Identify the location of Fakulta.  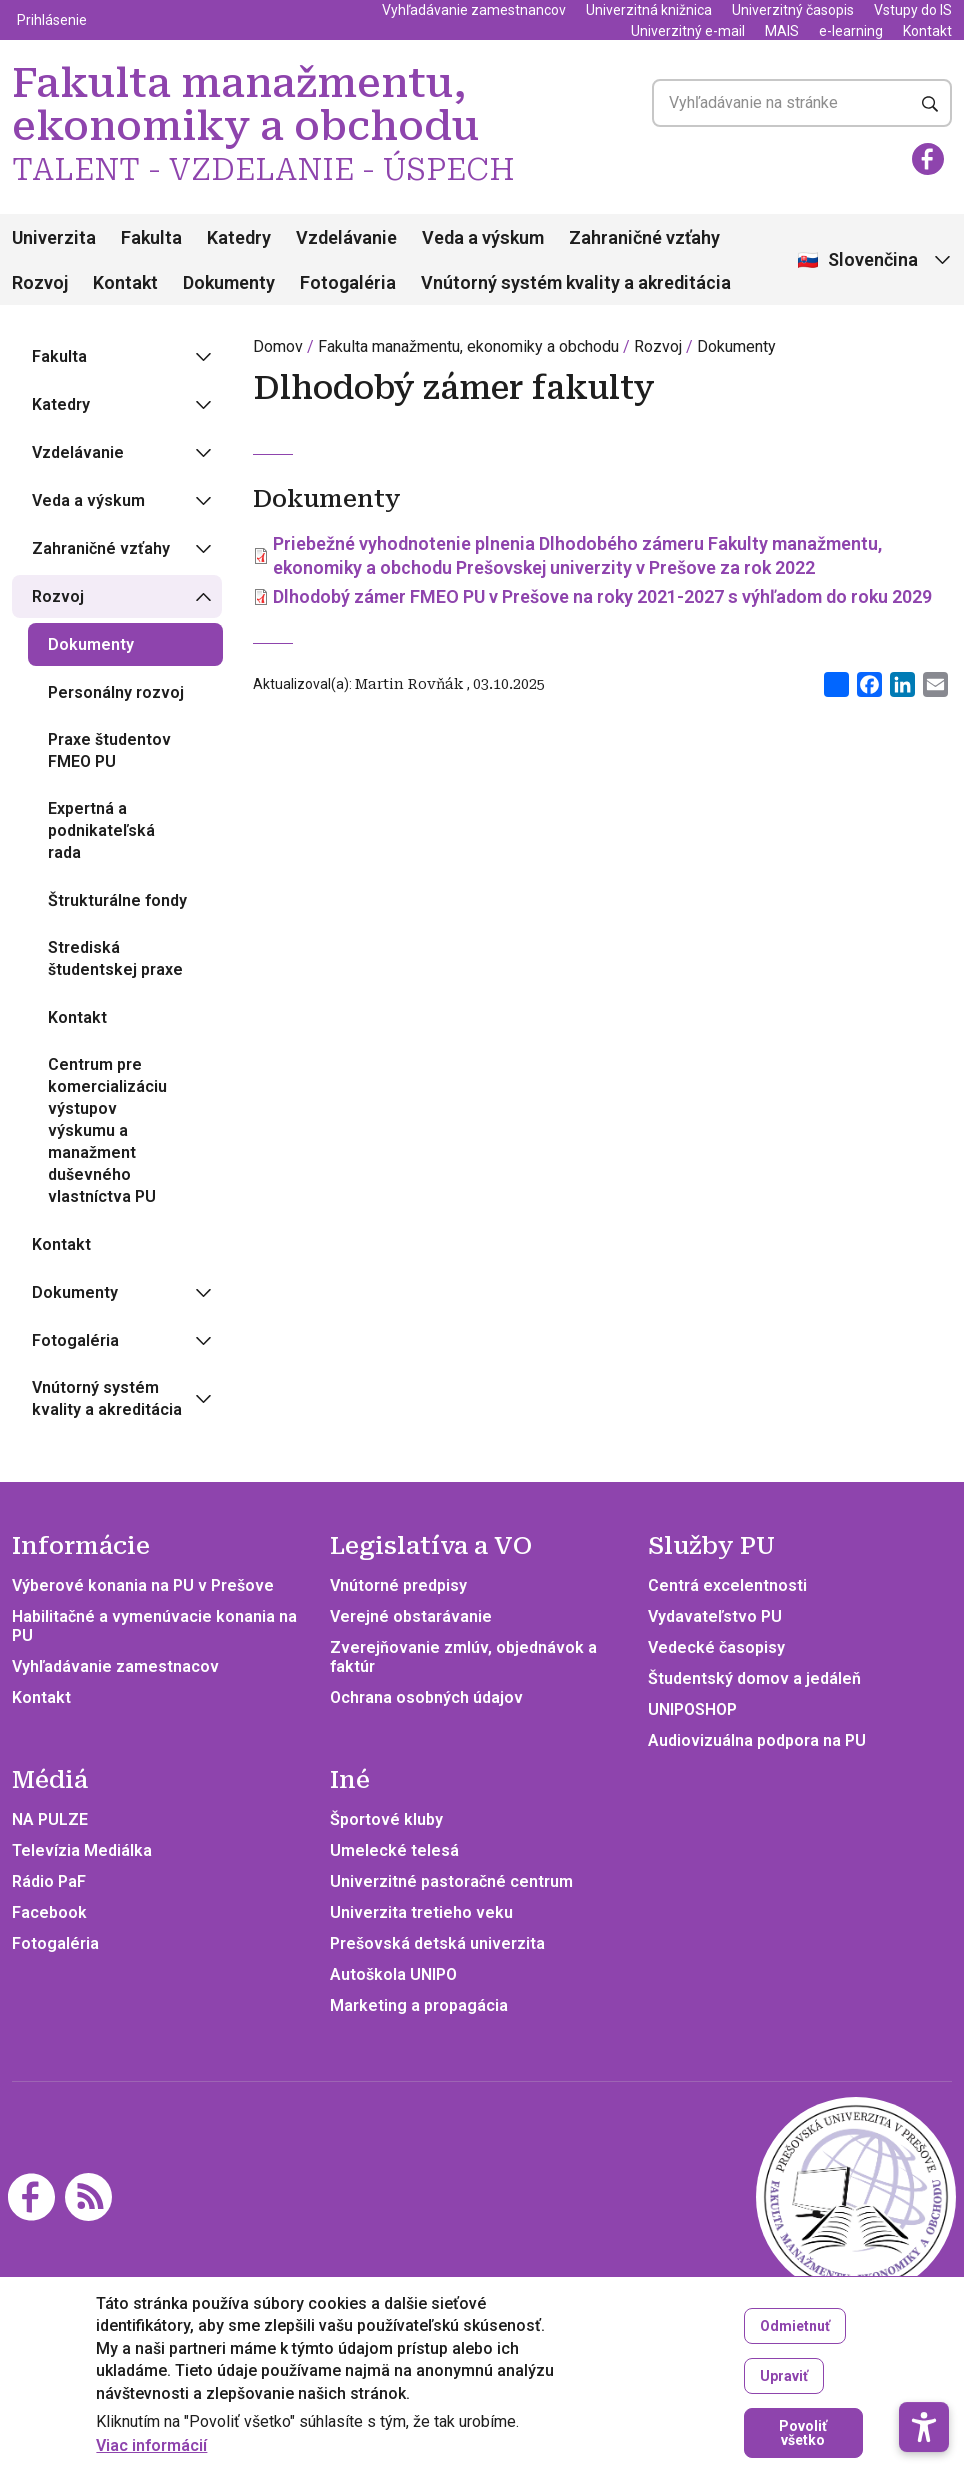
(151, 237).